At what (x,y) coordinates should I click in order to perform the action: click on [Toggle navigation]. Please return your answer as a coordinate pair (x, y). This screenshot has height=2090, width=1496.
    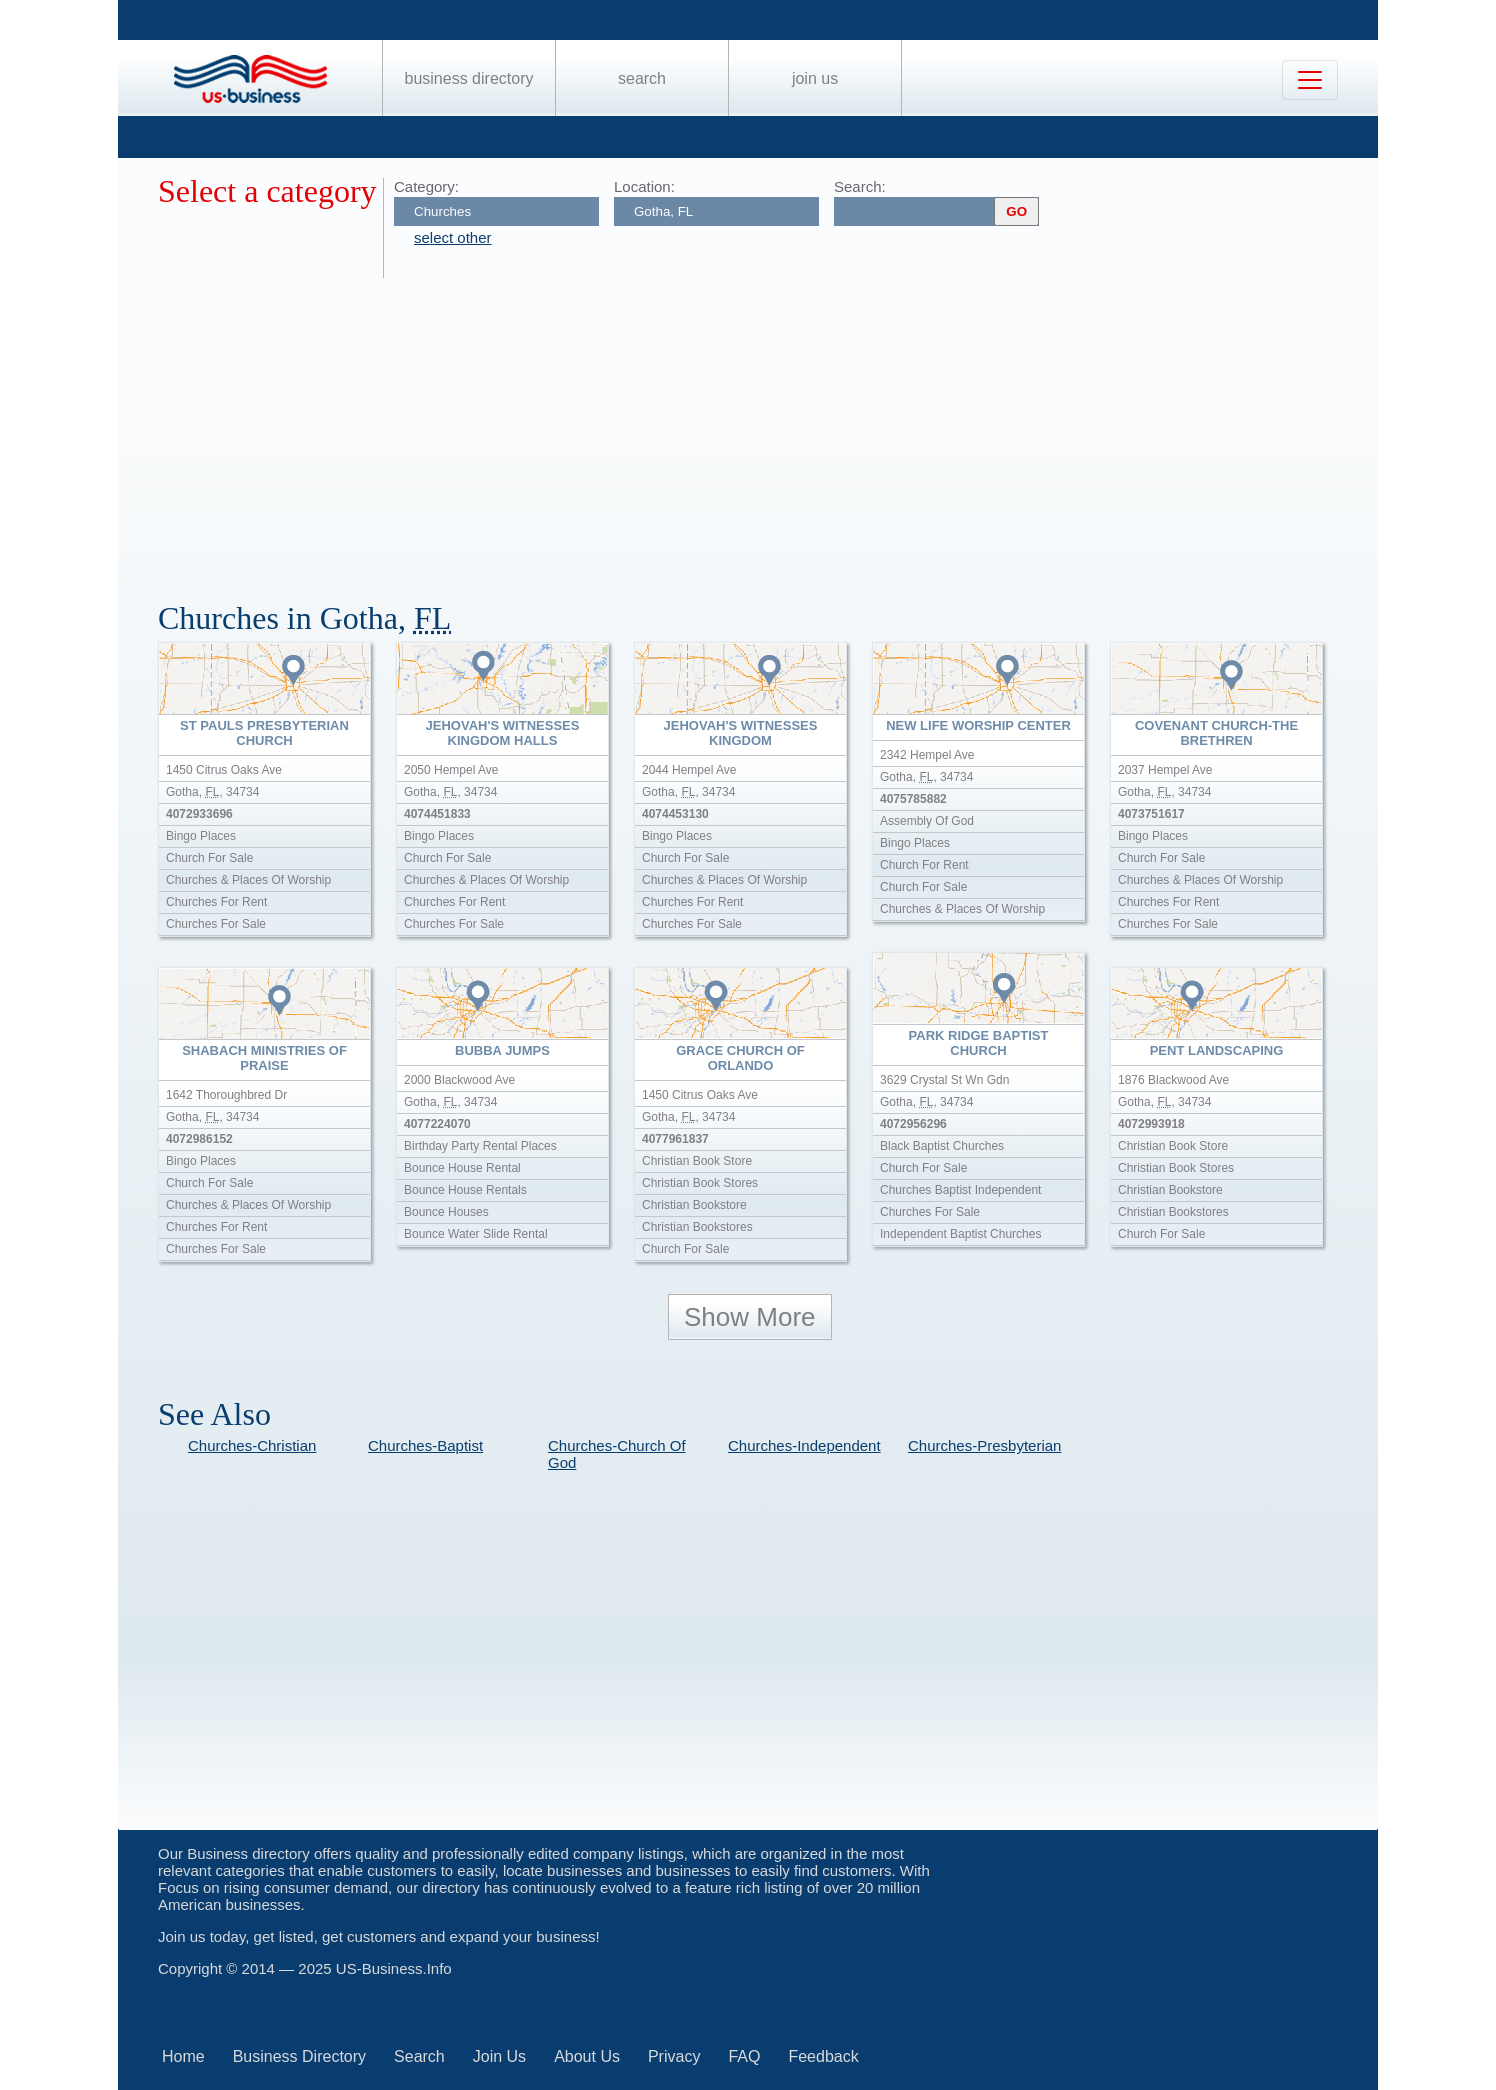
    Looking at the image, I should click on (1310, 80).